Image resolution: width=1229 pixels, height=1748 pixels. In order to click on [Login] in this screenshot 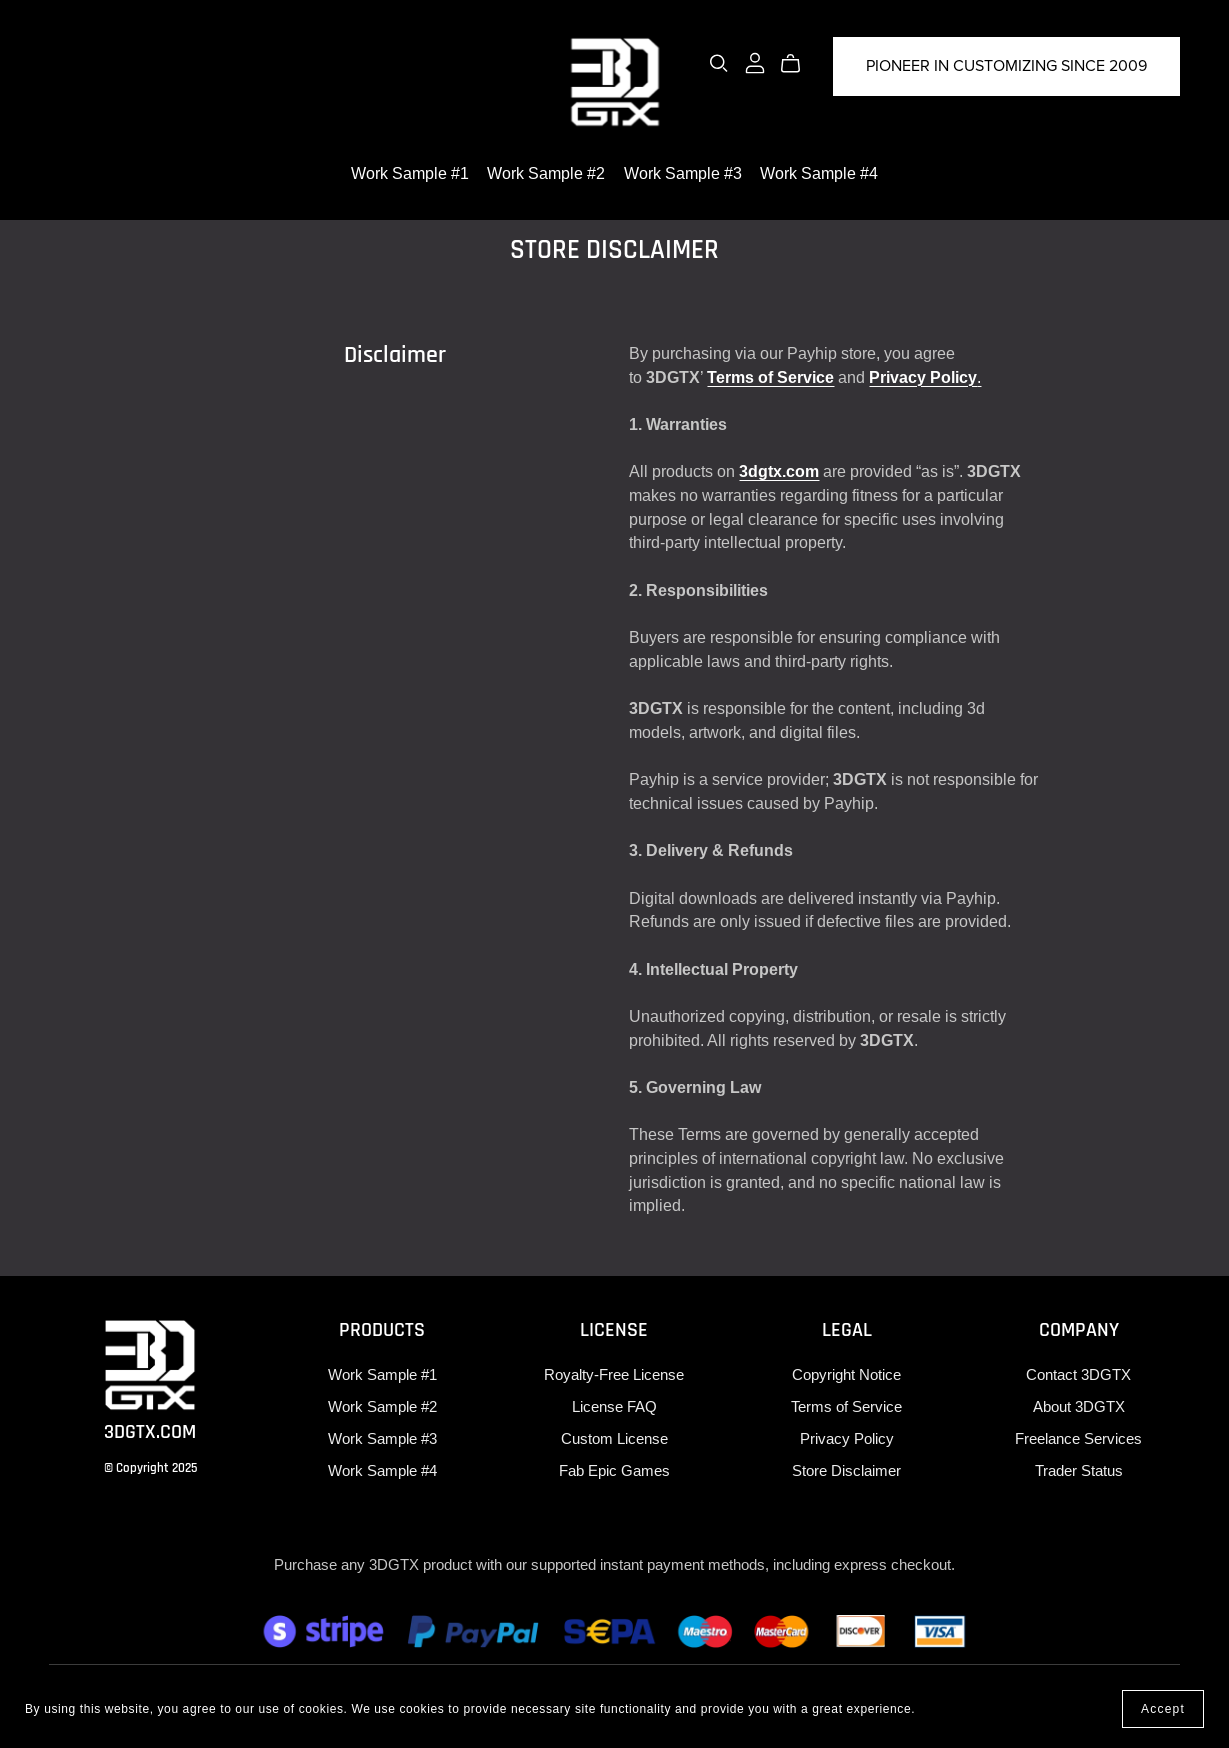, I will do `click(755, 61)`.